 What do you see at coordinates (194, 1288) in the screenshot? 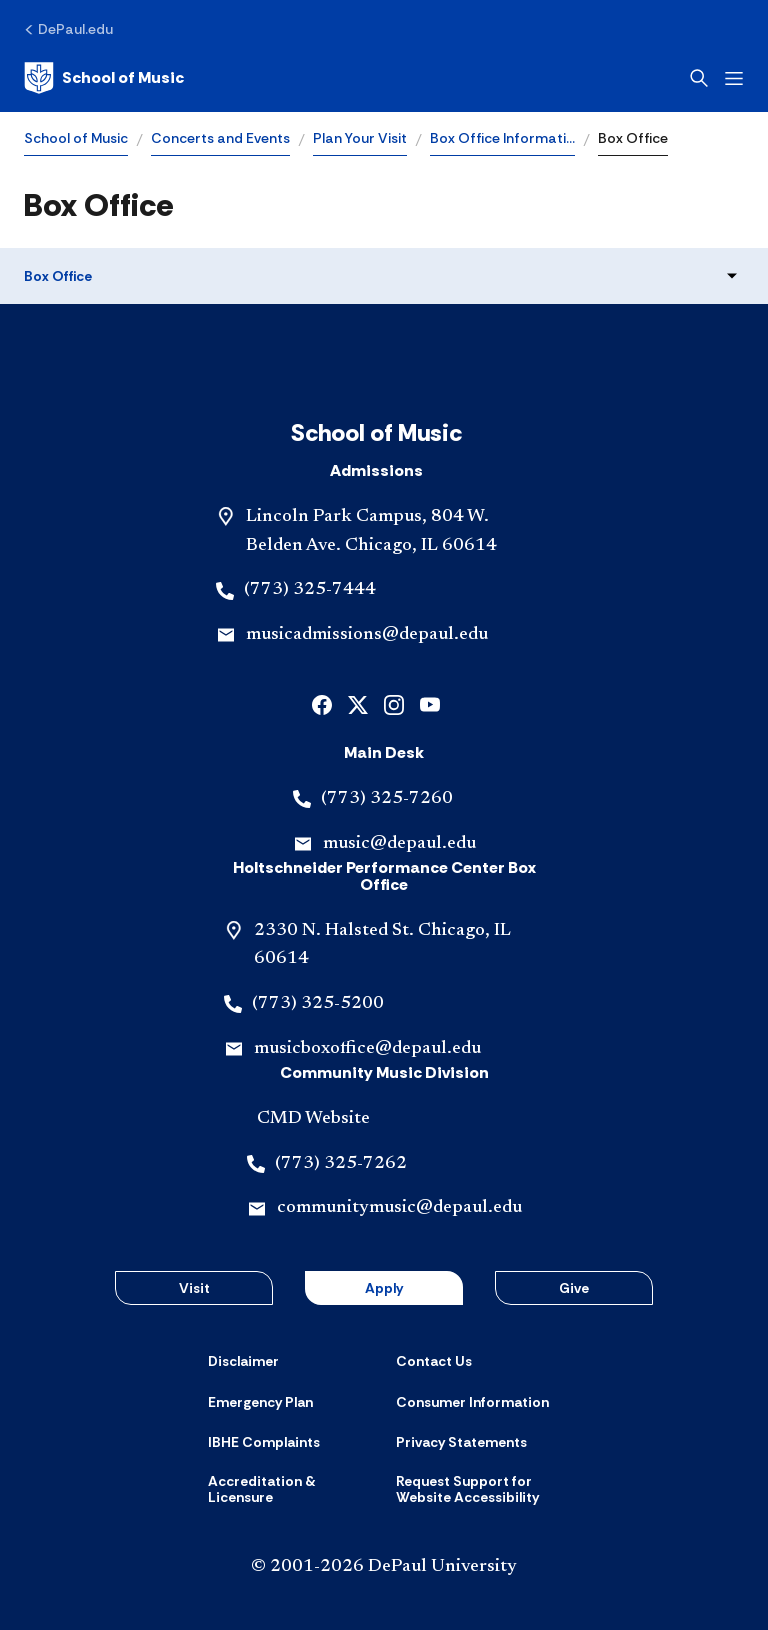
I see `Visit [button]` at bounding box center [194, 1288].